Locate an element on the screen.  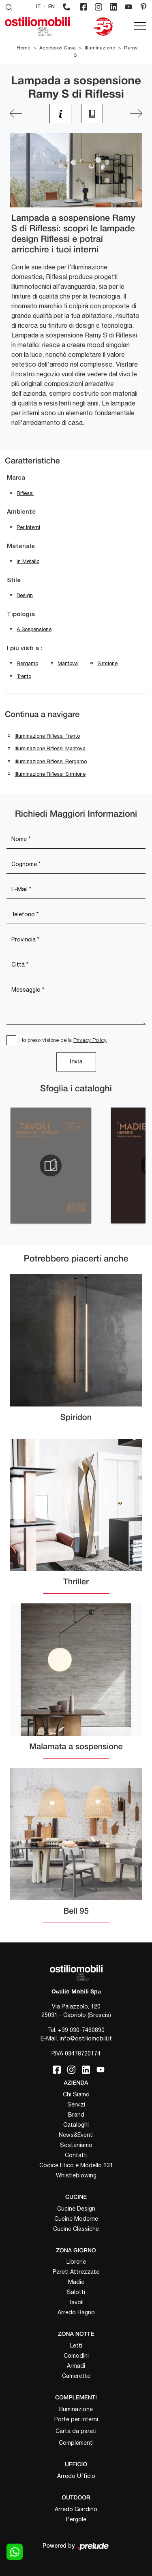
Arredo Bagno is located at coordinates (76, 2312).